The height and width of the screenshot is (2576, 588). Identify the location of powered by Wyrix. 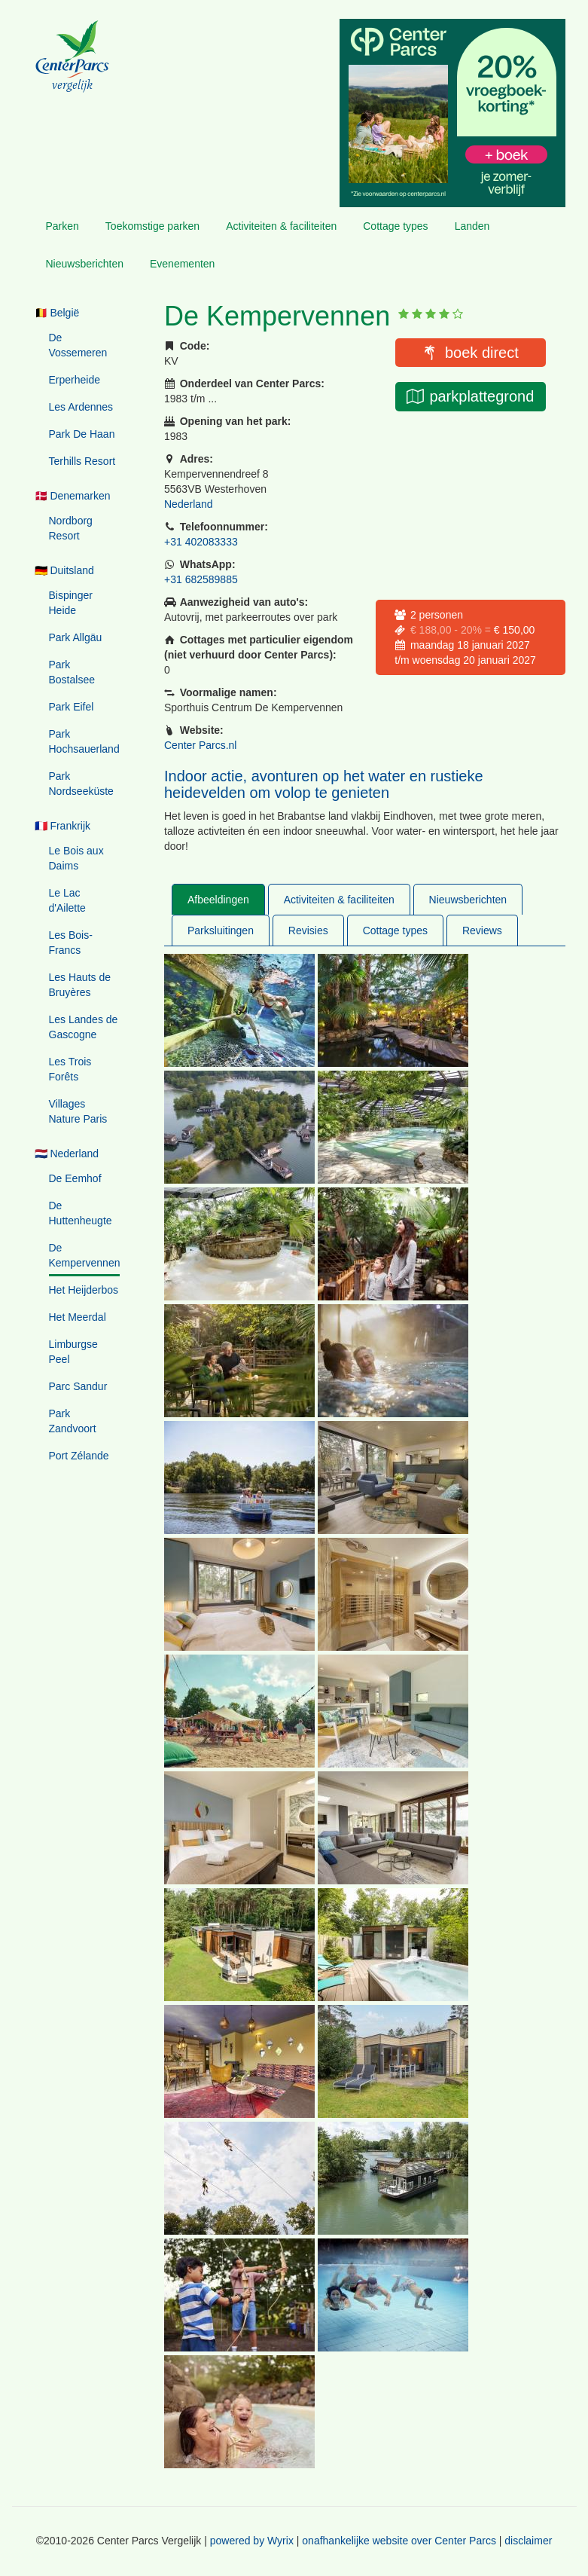
(252, 2541).